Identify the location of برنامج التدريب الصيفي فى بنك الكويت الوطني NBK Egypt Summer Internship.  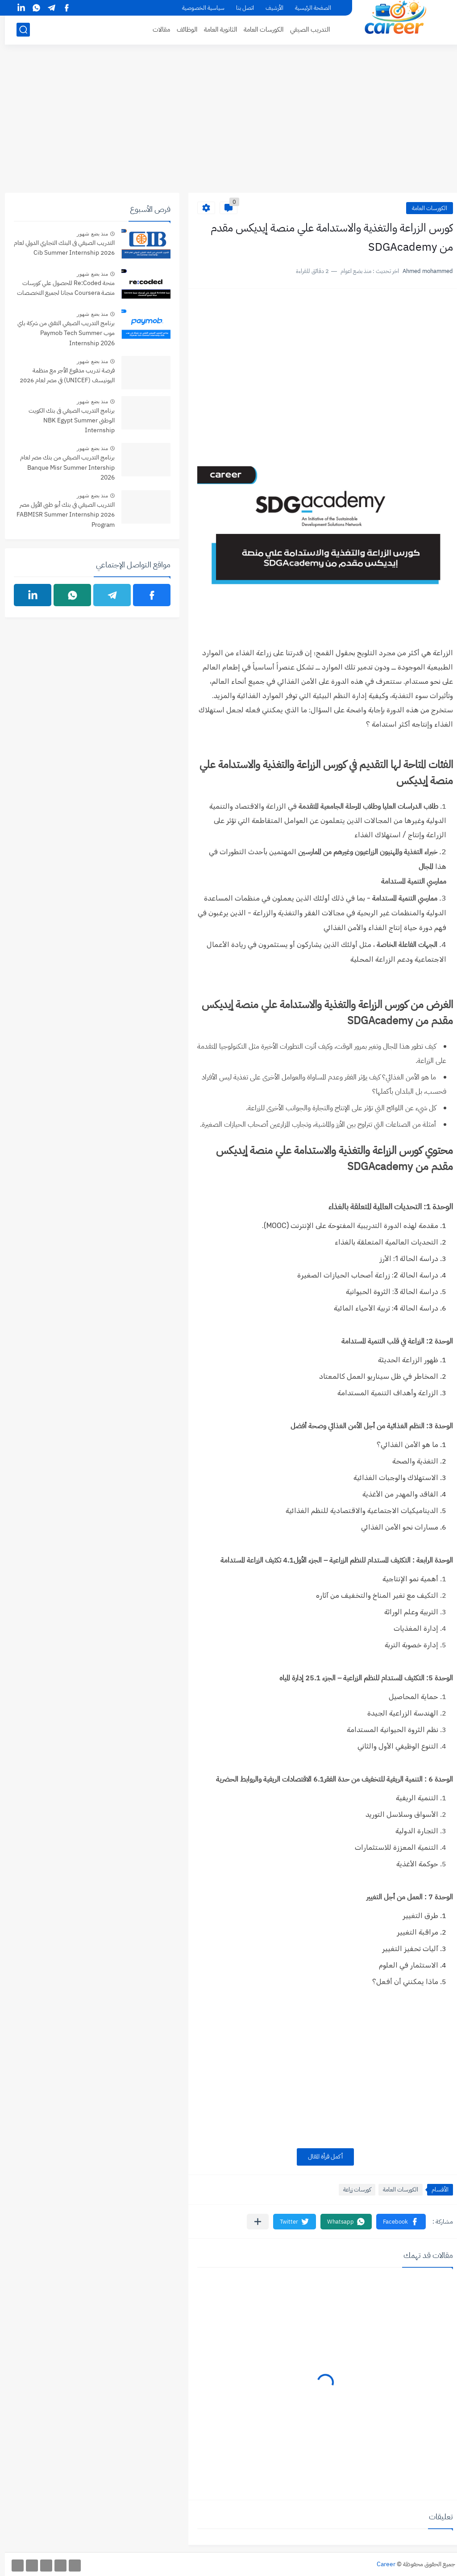
(67, 420).